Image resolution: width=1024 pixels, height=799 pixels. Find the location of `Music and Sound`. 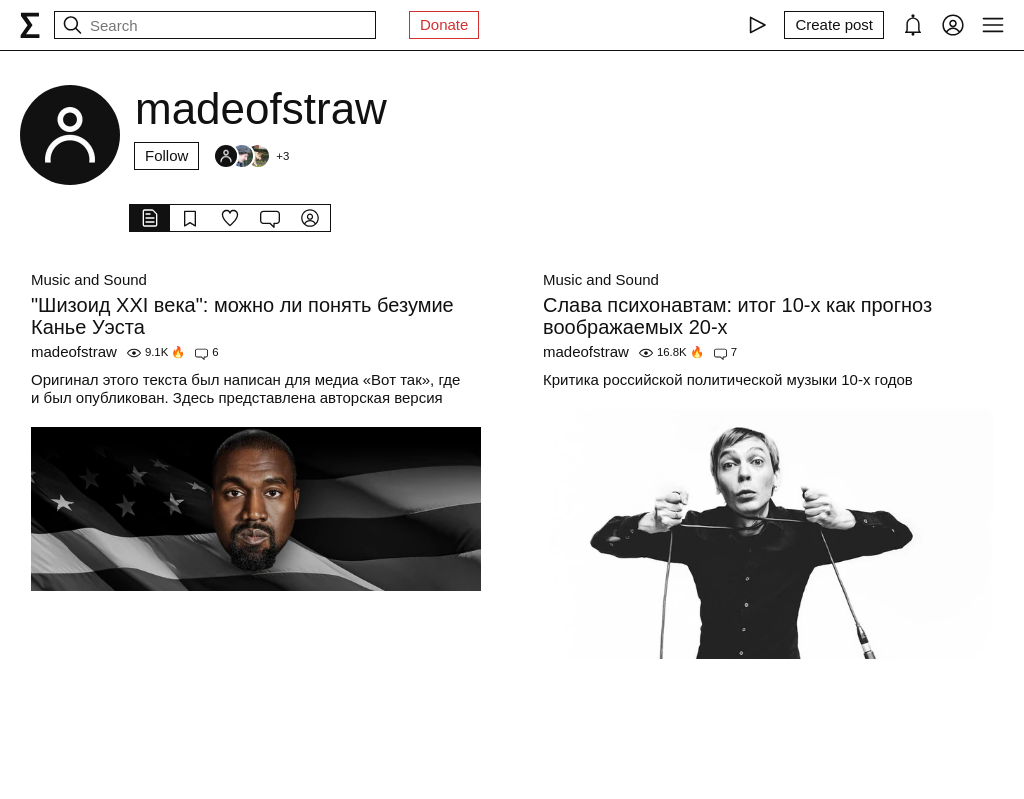

Music and Sound is located at coordinates (89, 279).